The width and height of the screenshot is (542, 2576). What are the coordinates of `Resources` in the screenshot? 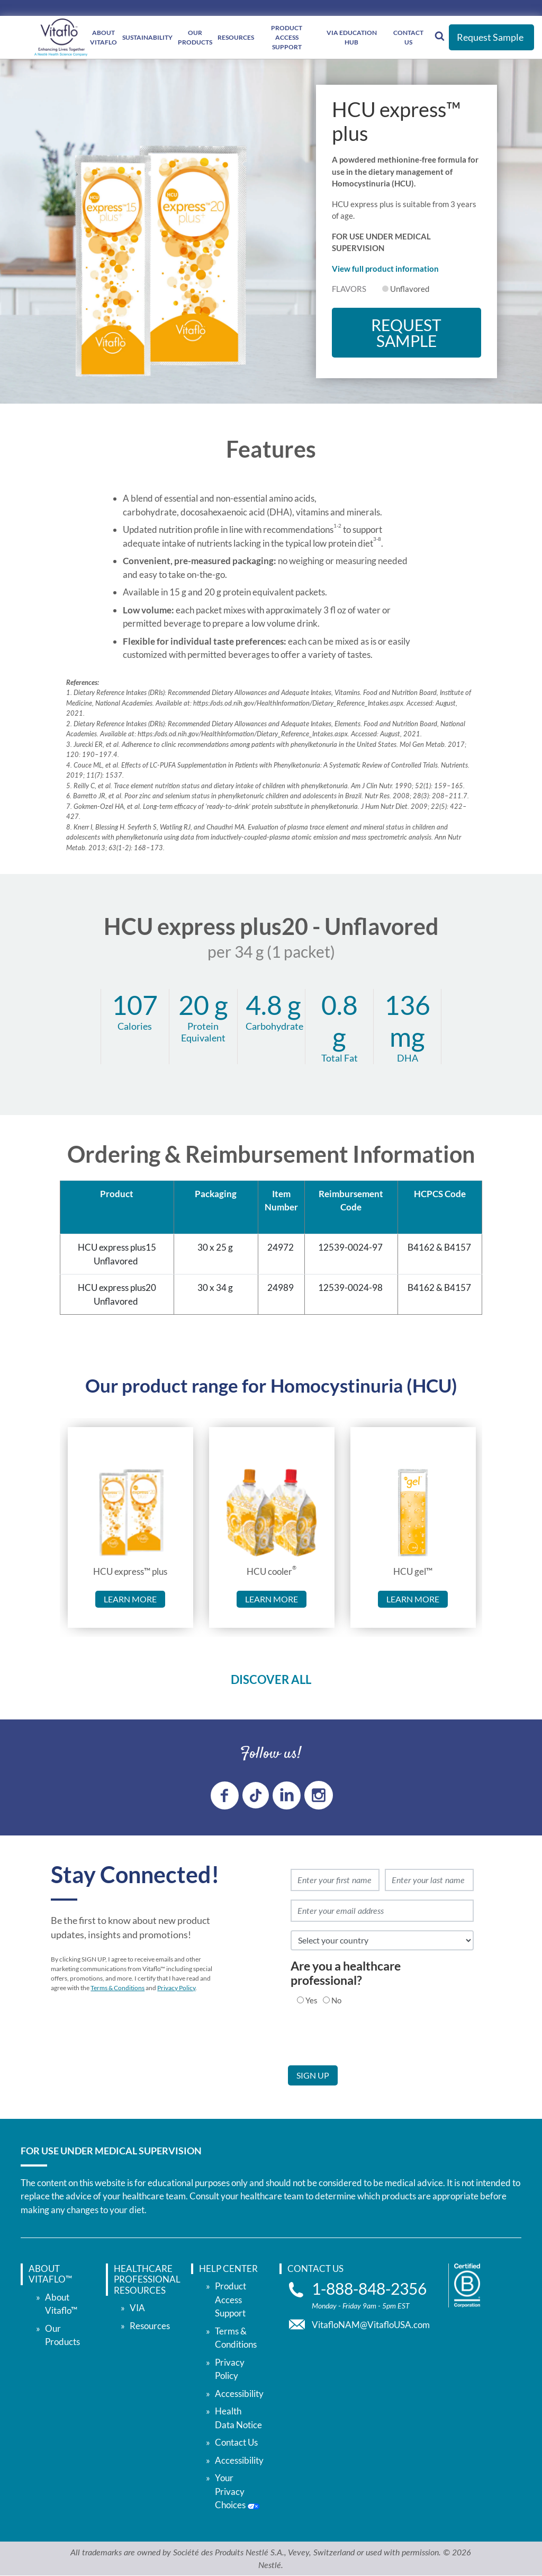 It's located at (236, 37).